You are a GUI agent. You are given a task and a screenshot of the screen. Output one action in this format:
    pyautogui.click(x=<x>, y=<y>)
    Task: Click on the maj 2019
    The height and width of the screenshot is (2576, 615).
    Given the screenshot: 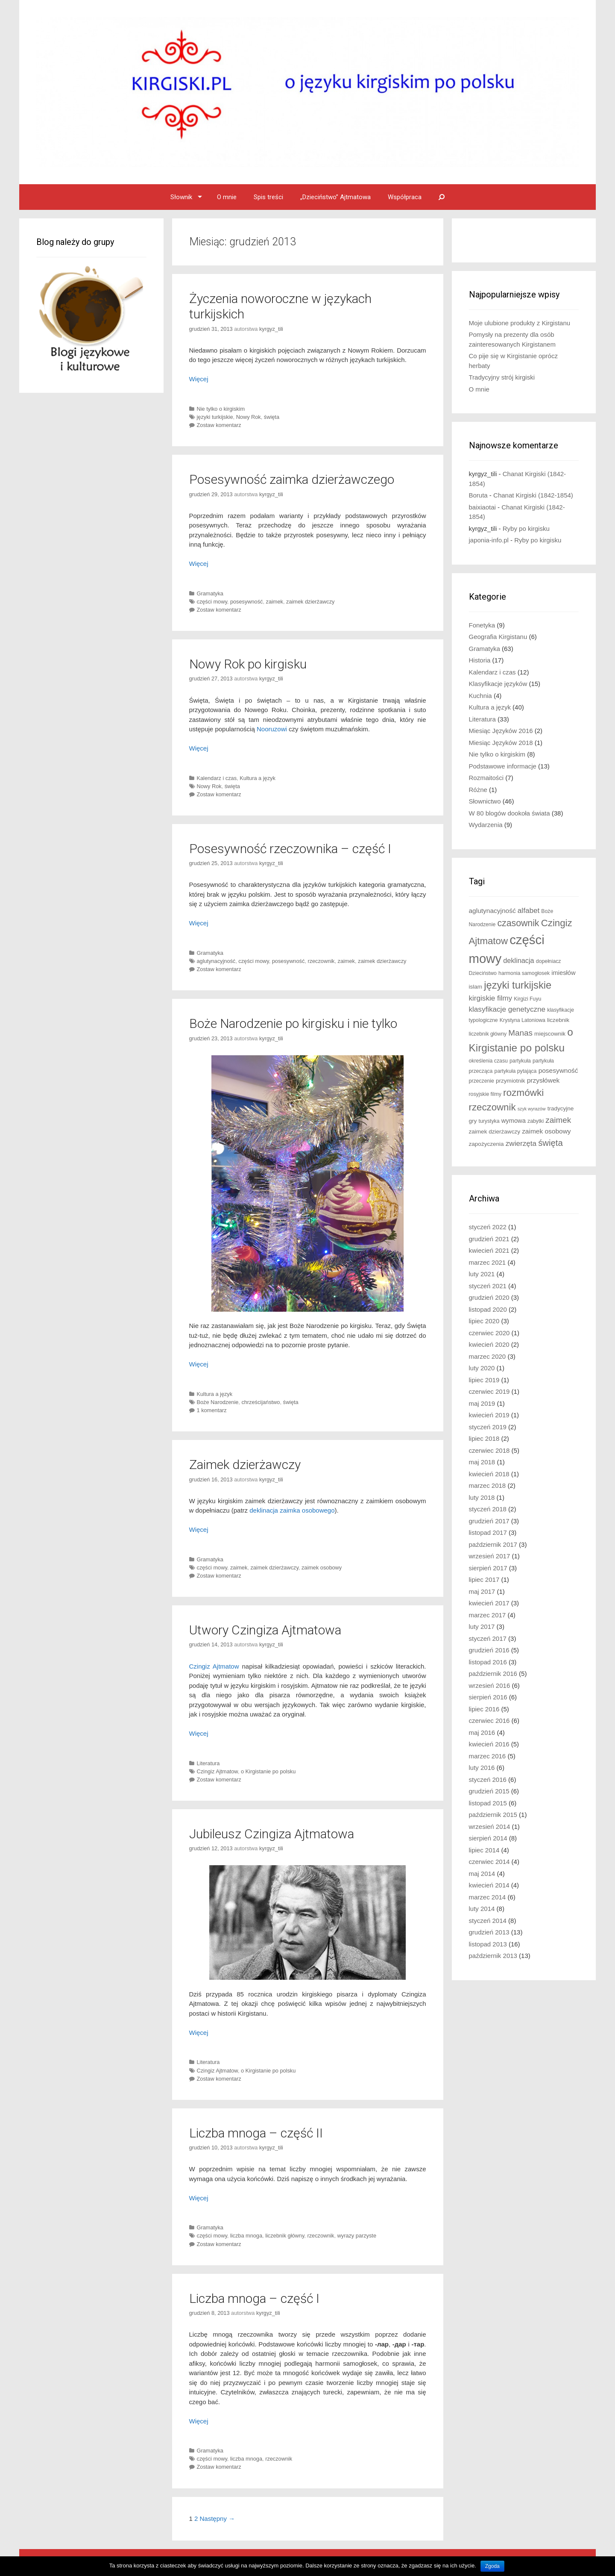 What is the action you would take?
    pyautogui.click(x=482, y=1403)
    